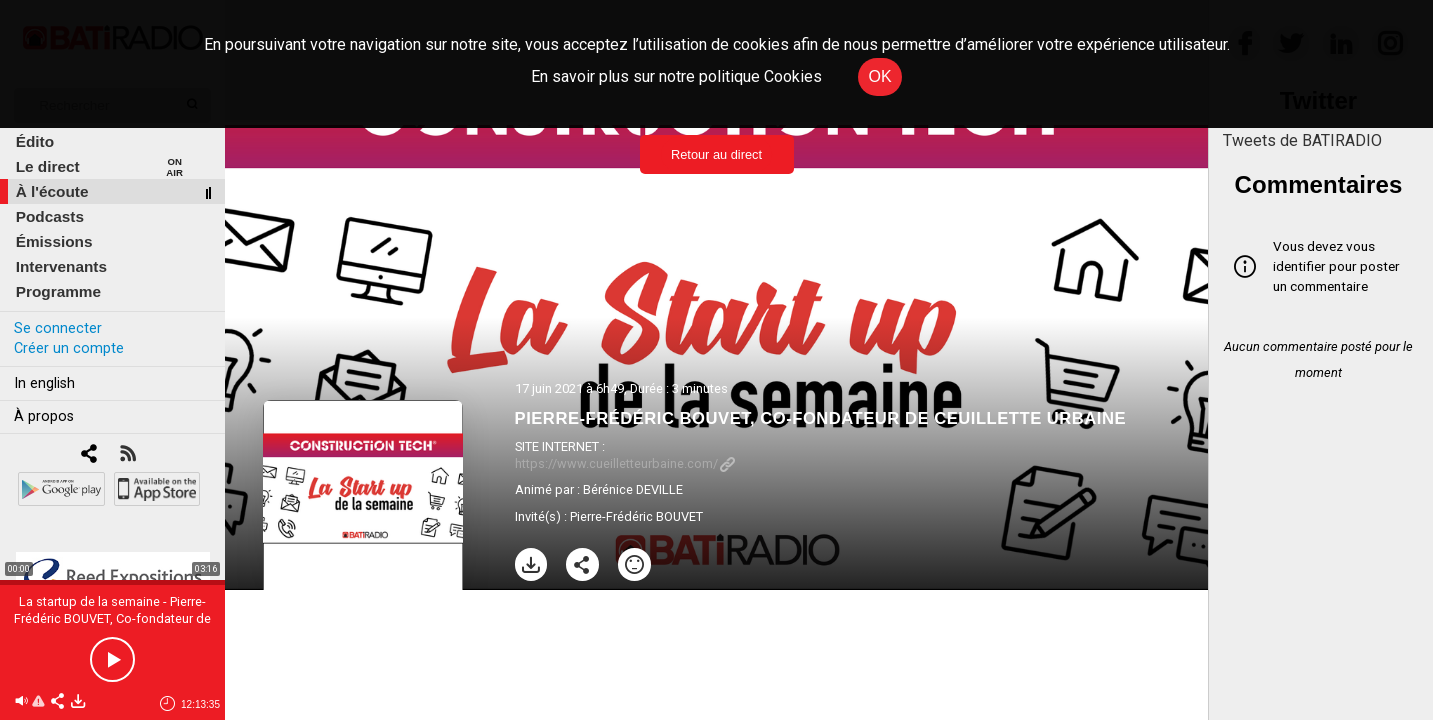 The image size is (1433, 720). I want to click on Émissions, so click(54, 241).